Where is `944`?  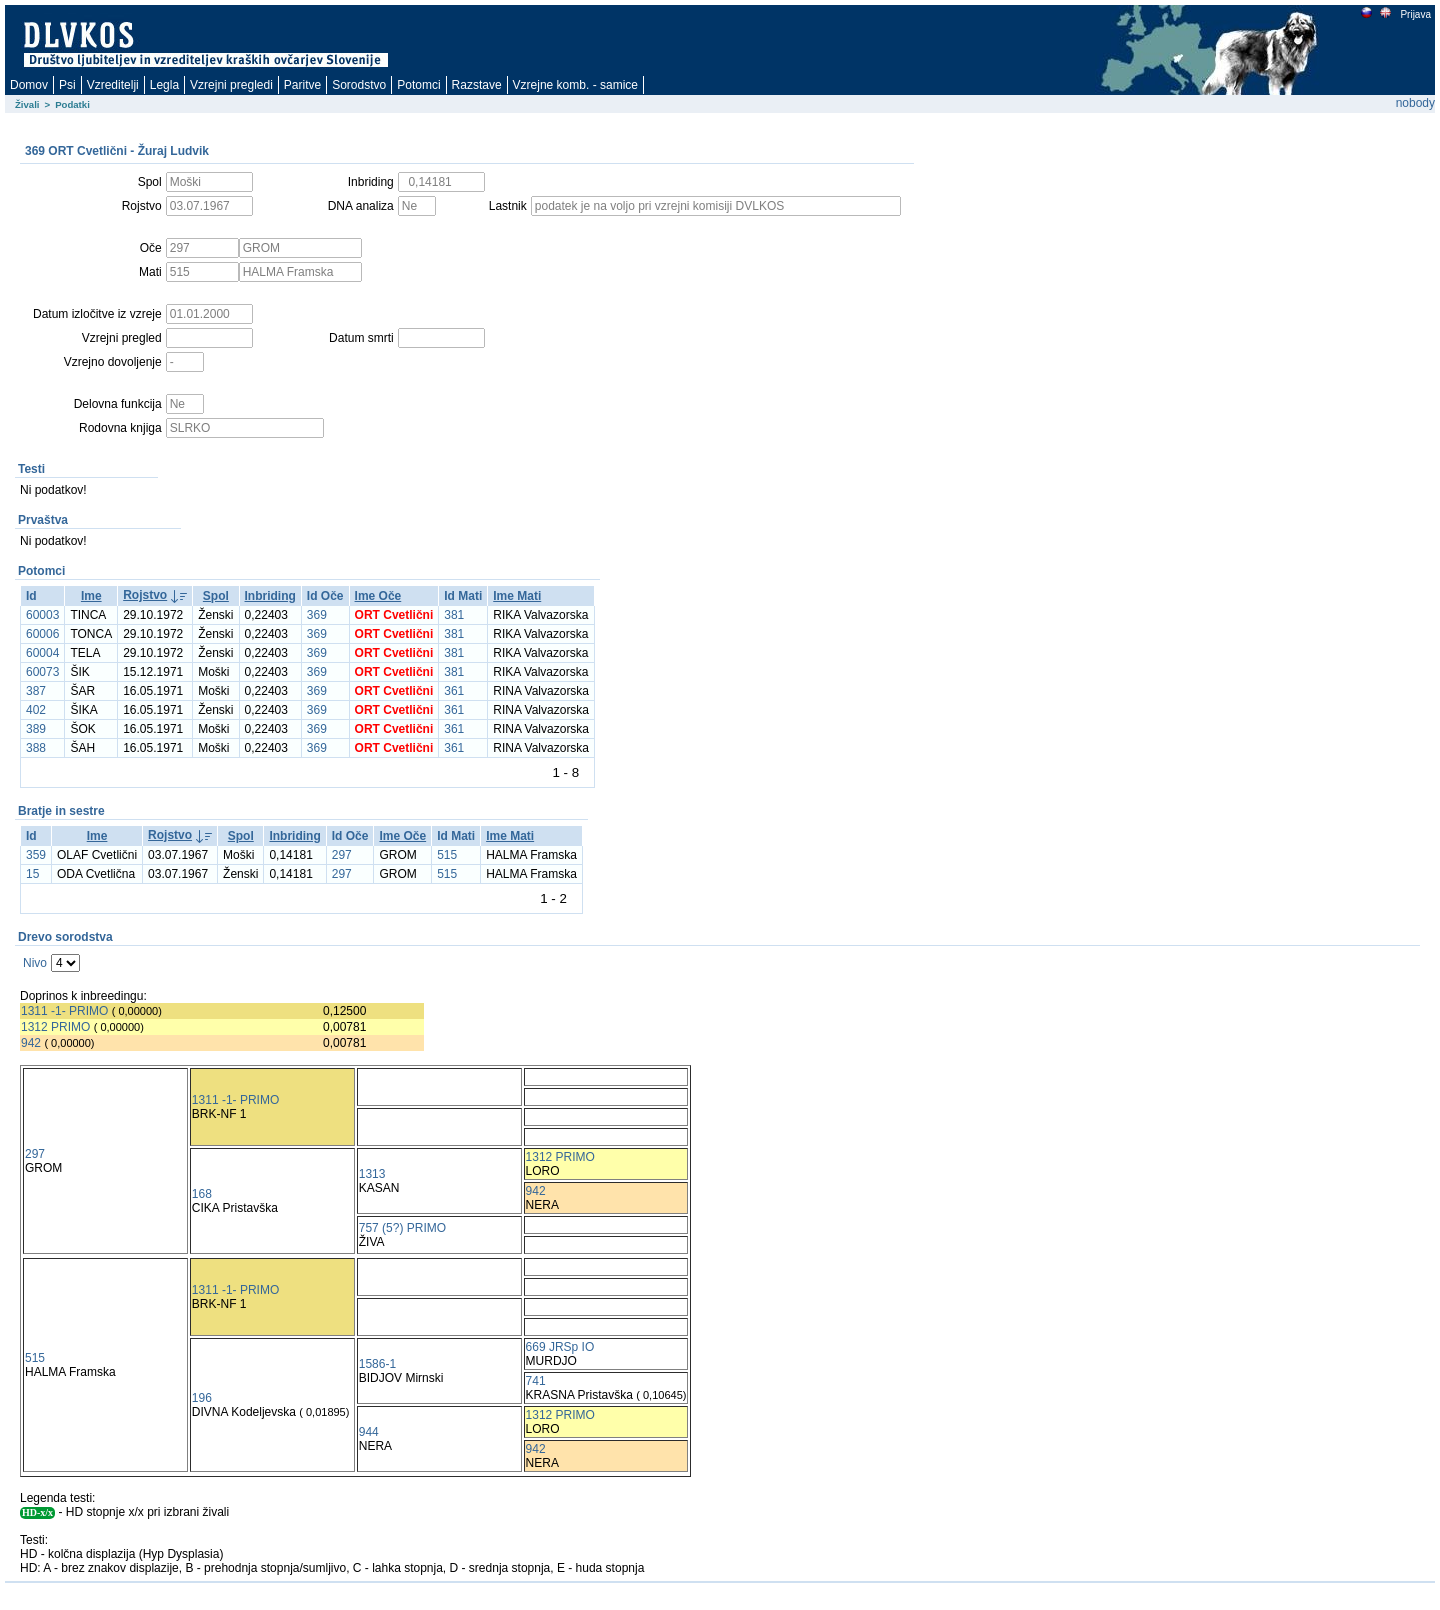 944 is located at coordinates (369, 1432).